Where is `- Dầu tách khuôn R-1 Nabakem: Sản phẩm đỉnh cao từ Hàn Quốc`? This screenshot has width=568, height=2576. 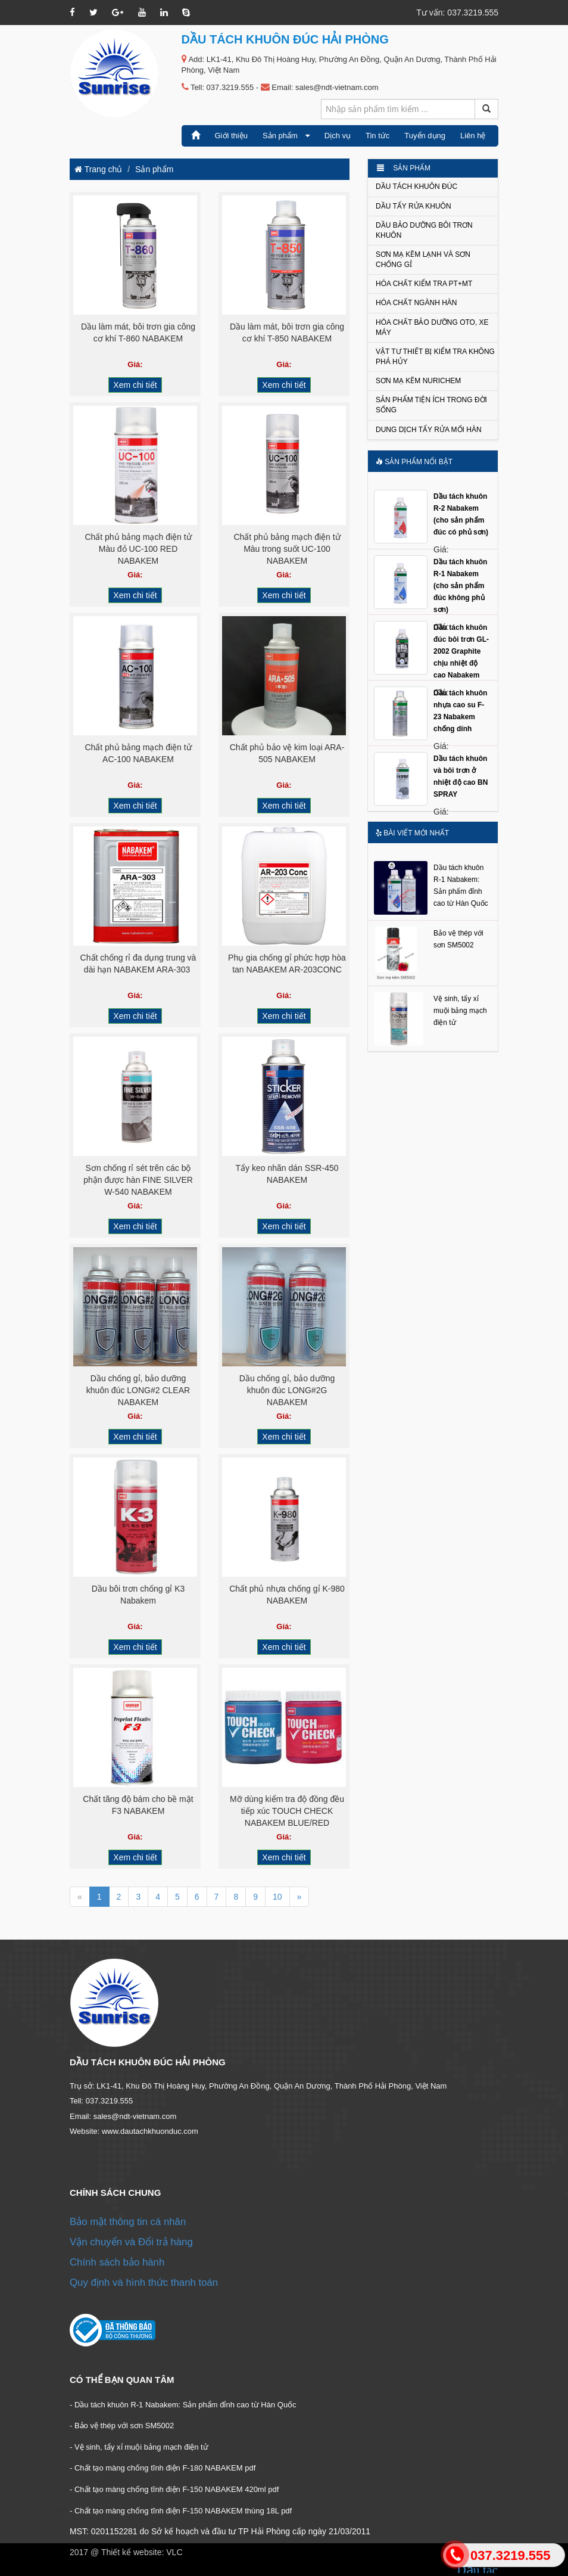
- Dầu tách khuôn R-1 Nabakem: Sản phẩm đỉnh cao từ Hàn Quốc is located at coordinates (183, 2404).